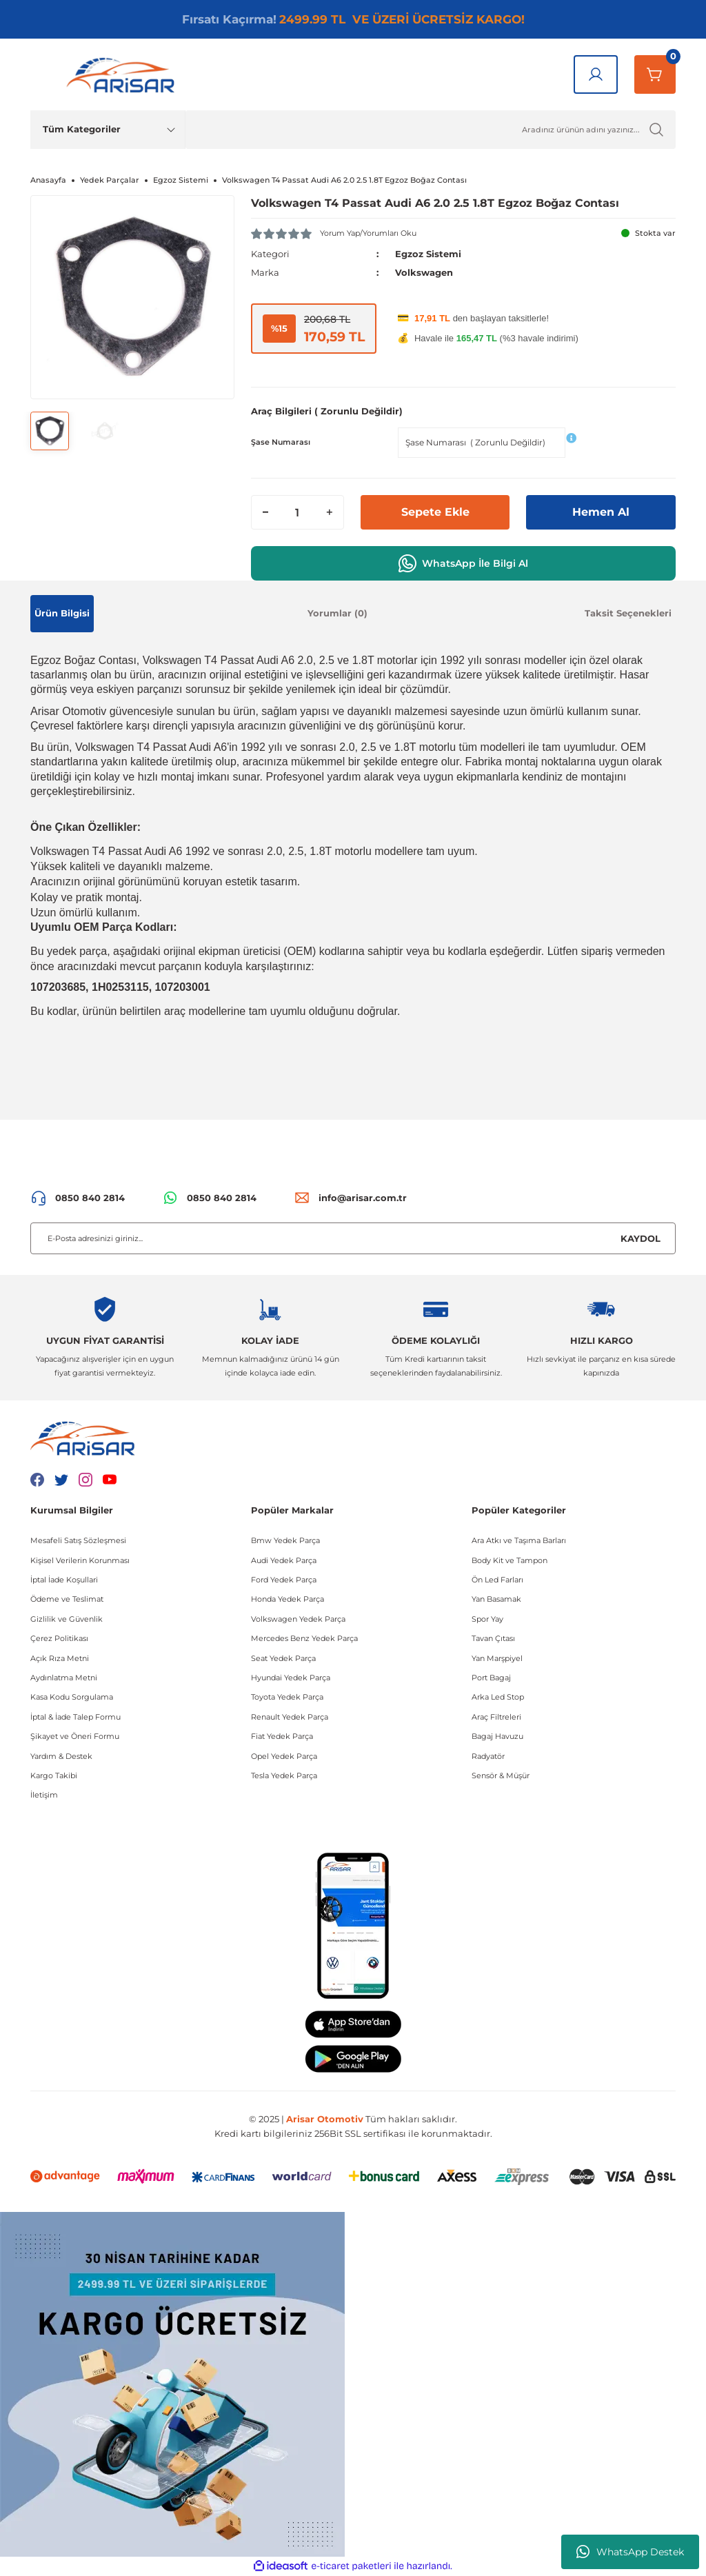 The width and height of the screenshot is (706, 2576). Describe the element at coordinates (430, 129) in the screenshot. I see `[Ürün Ara]` at that location.